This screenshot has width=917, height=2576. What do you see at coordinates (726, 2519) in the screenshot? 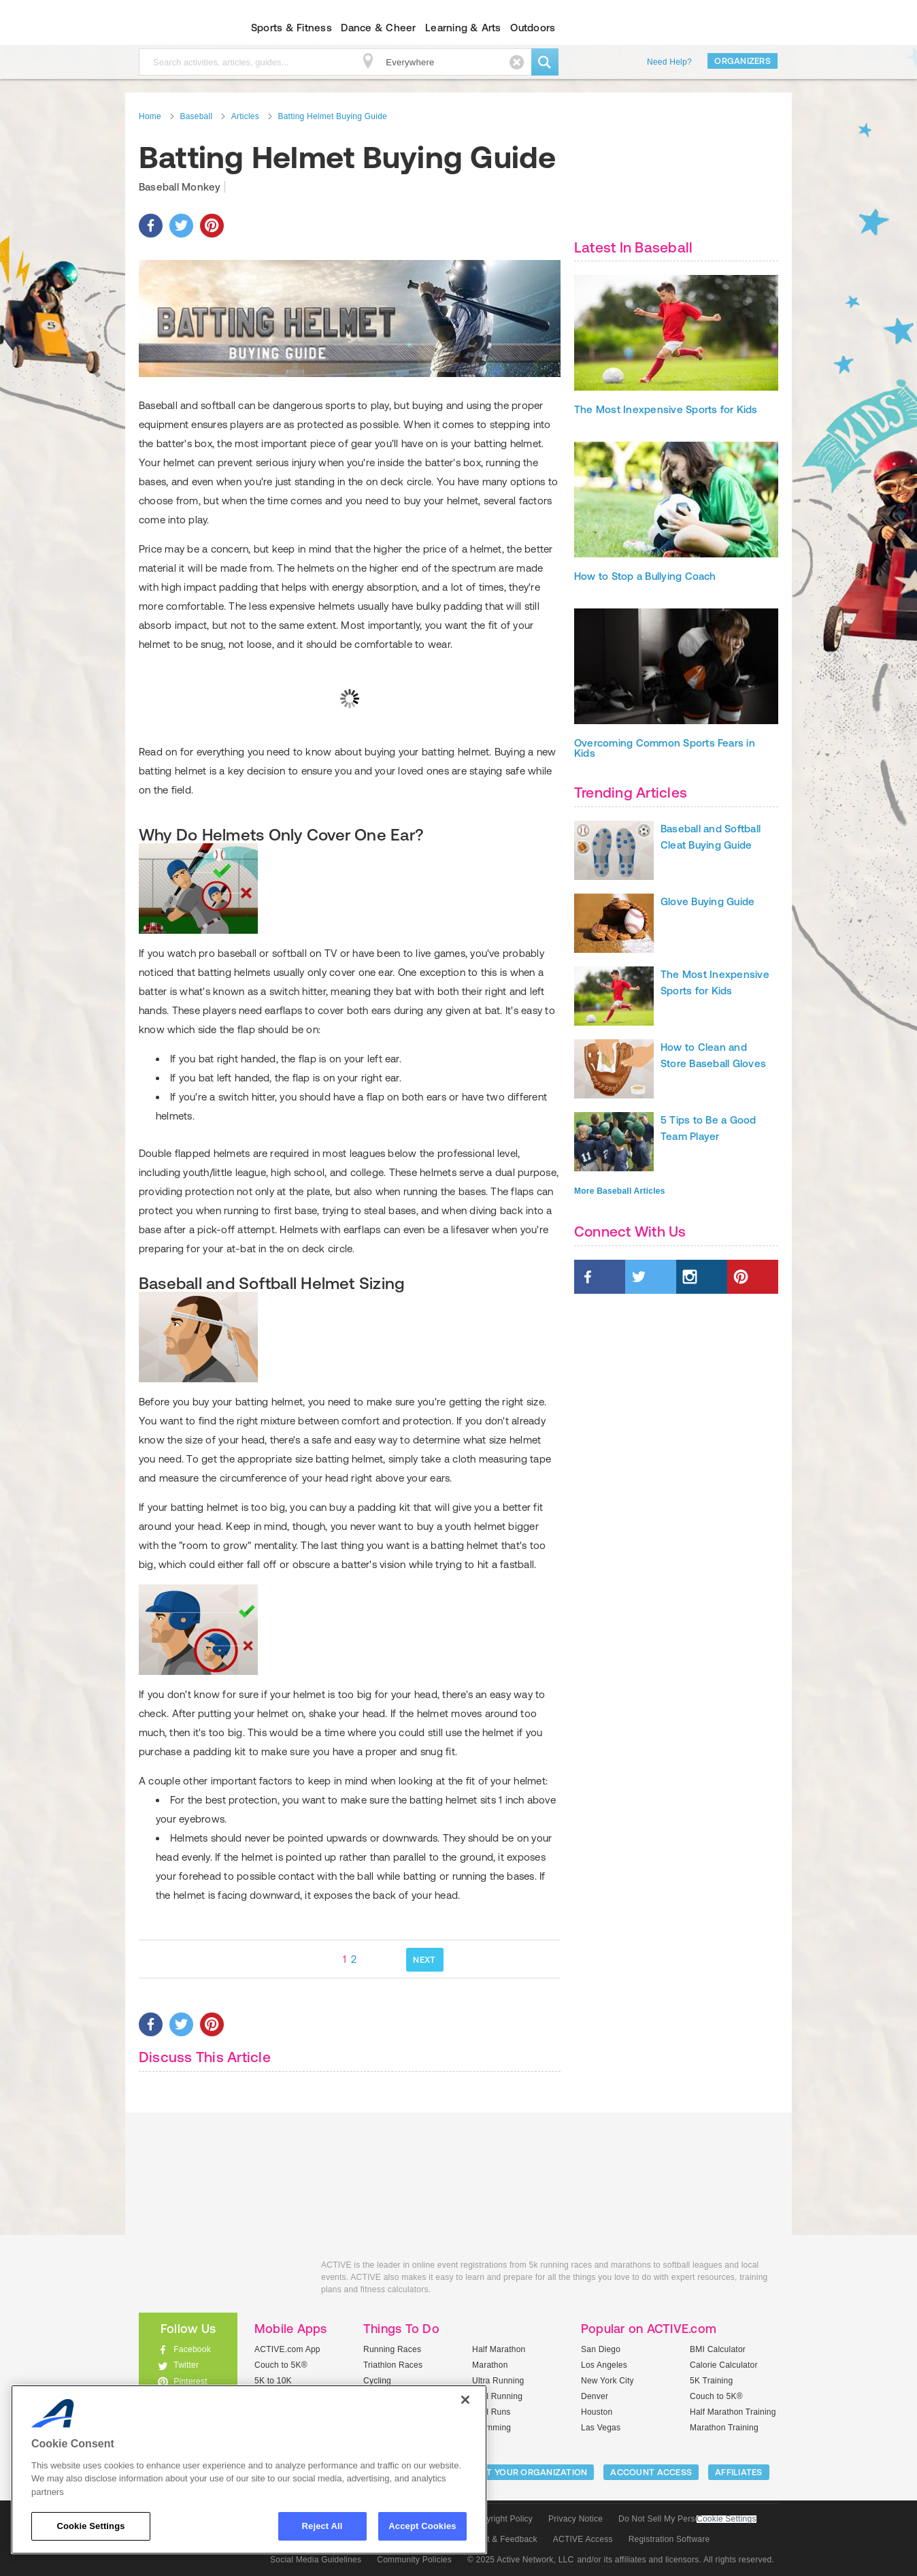
I see `Cookie Settings` at bounding box center [726, 2519].